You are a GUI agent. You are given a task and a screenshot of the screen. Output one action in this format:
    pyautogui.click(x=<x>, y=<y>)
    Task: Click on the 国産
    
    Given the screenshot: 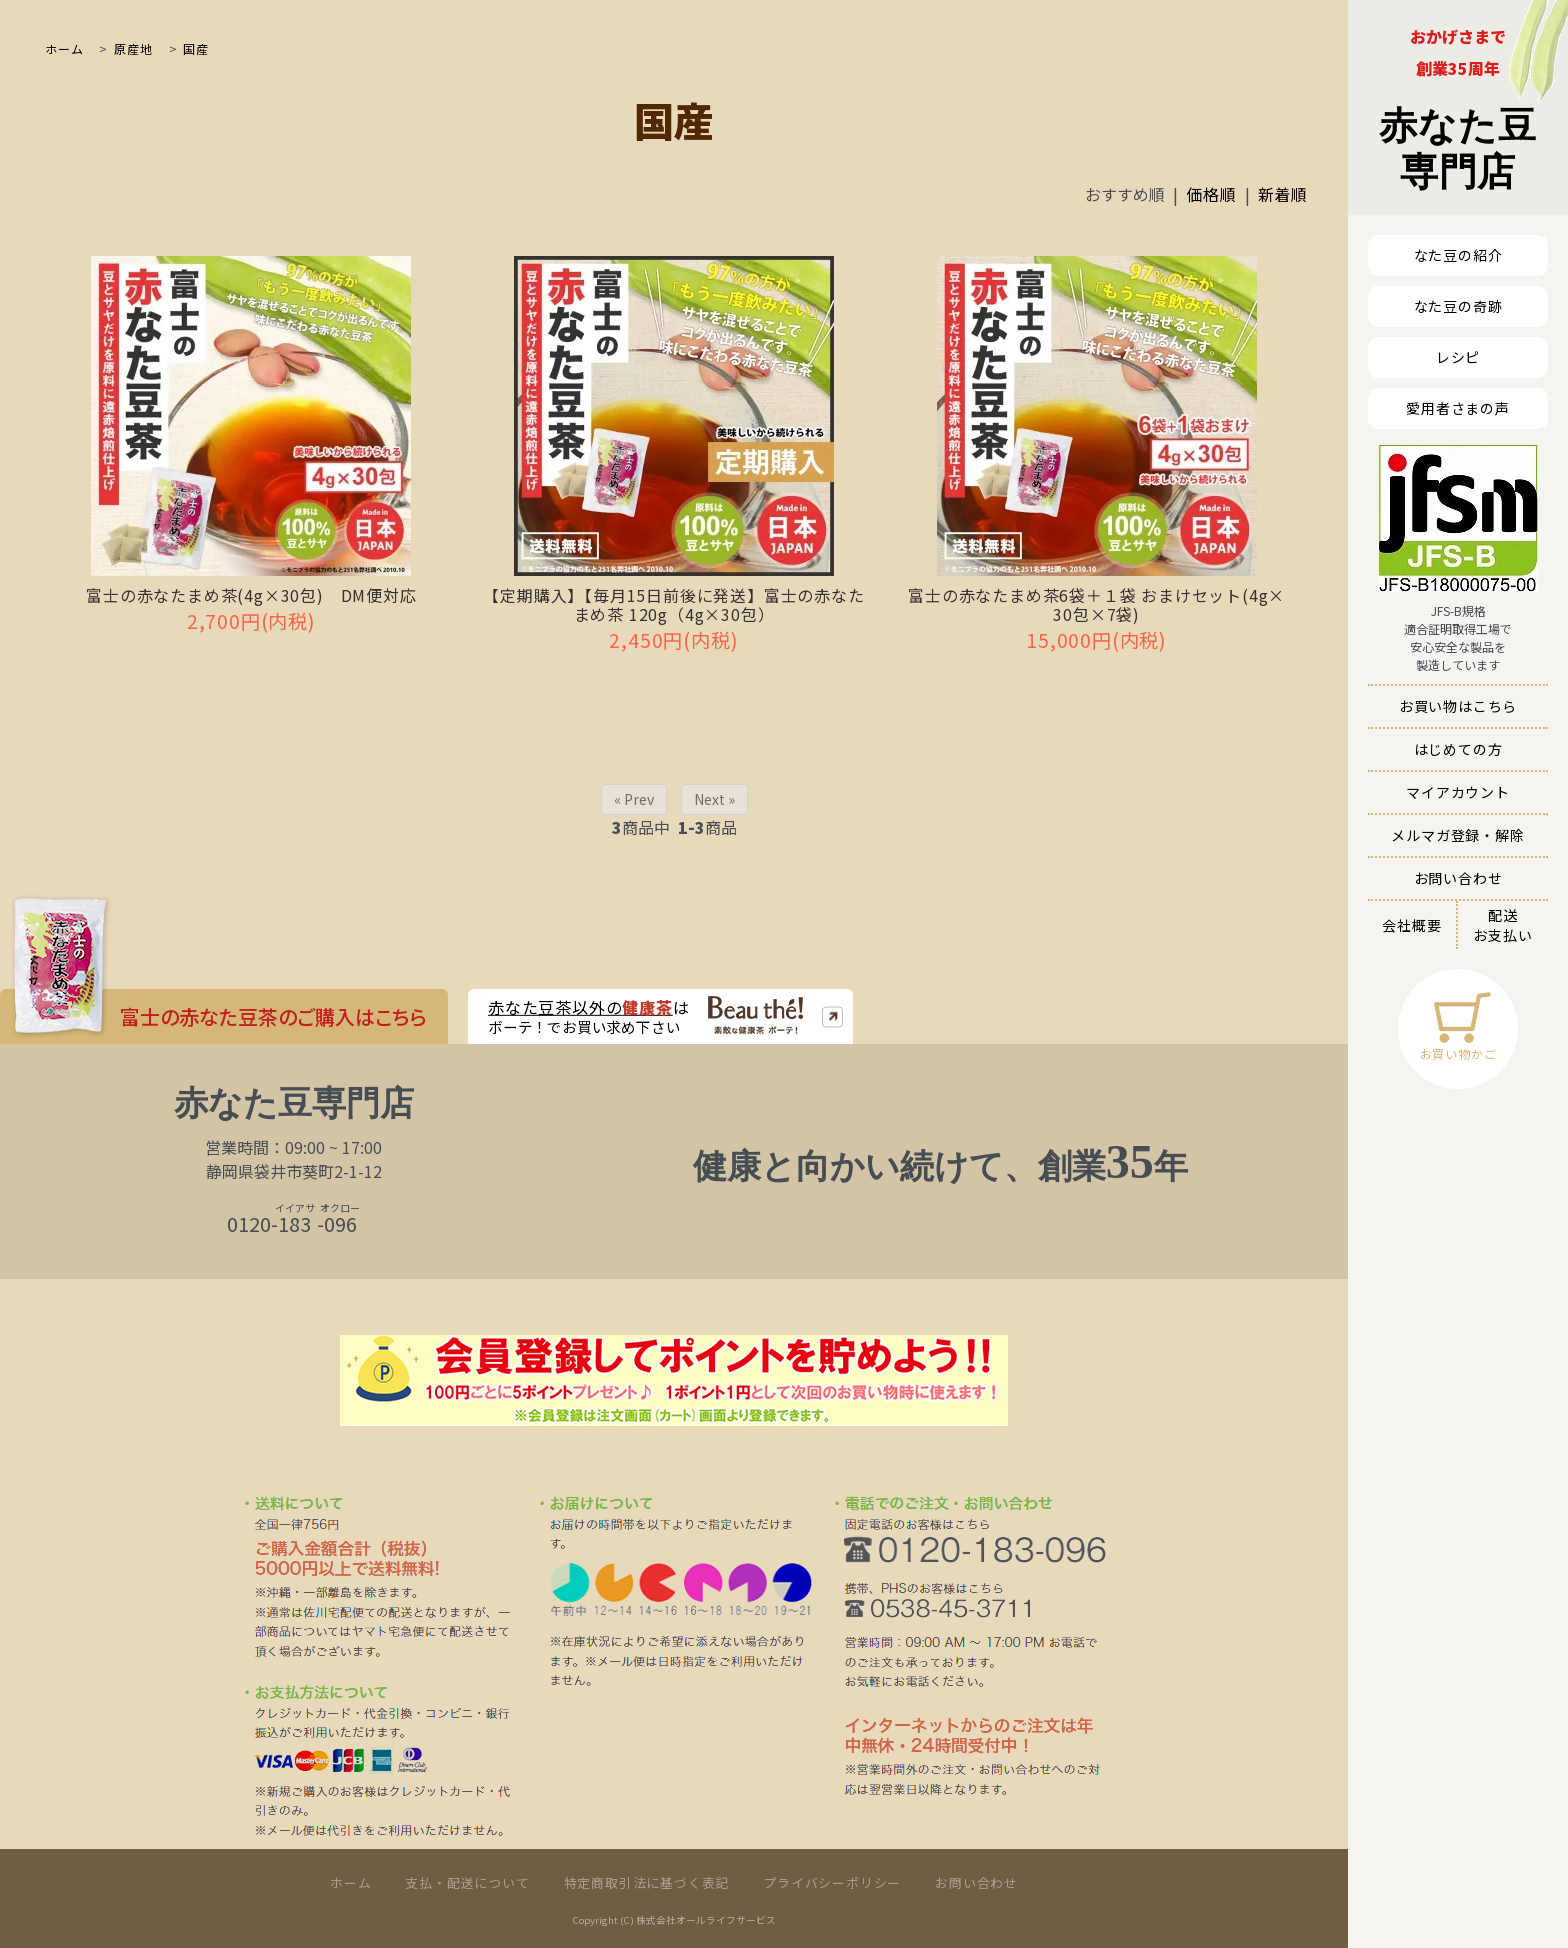 What is the action you would take?
    pyautogui.click(x=194, y=48)
    